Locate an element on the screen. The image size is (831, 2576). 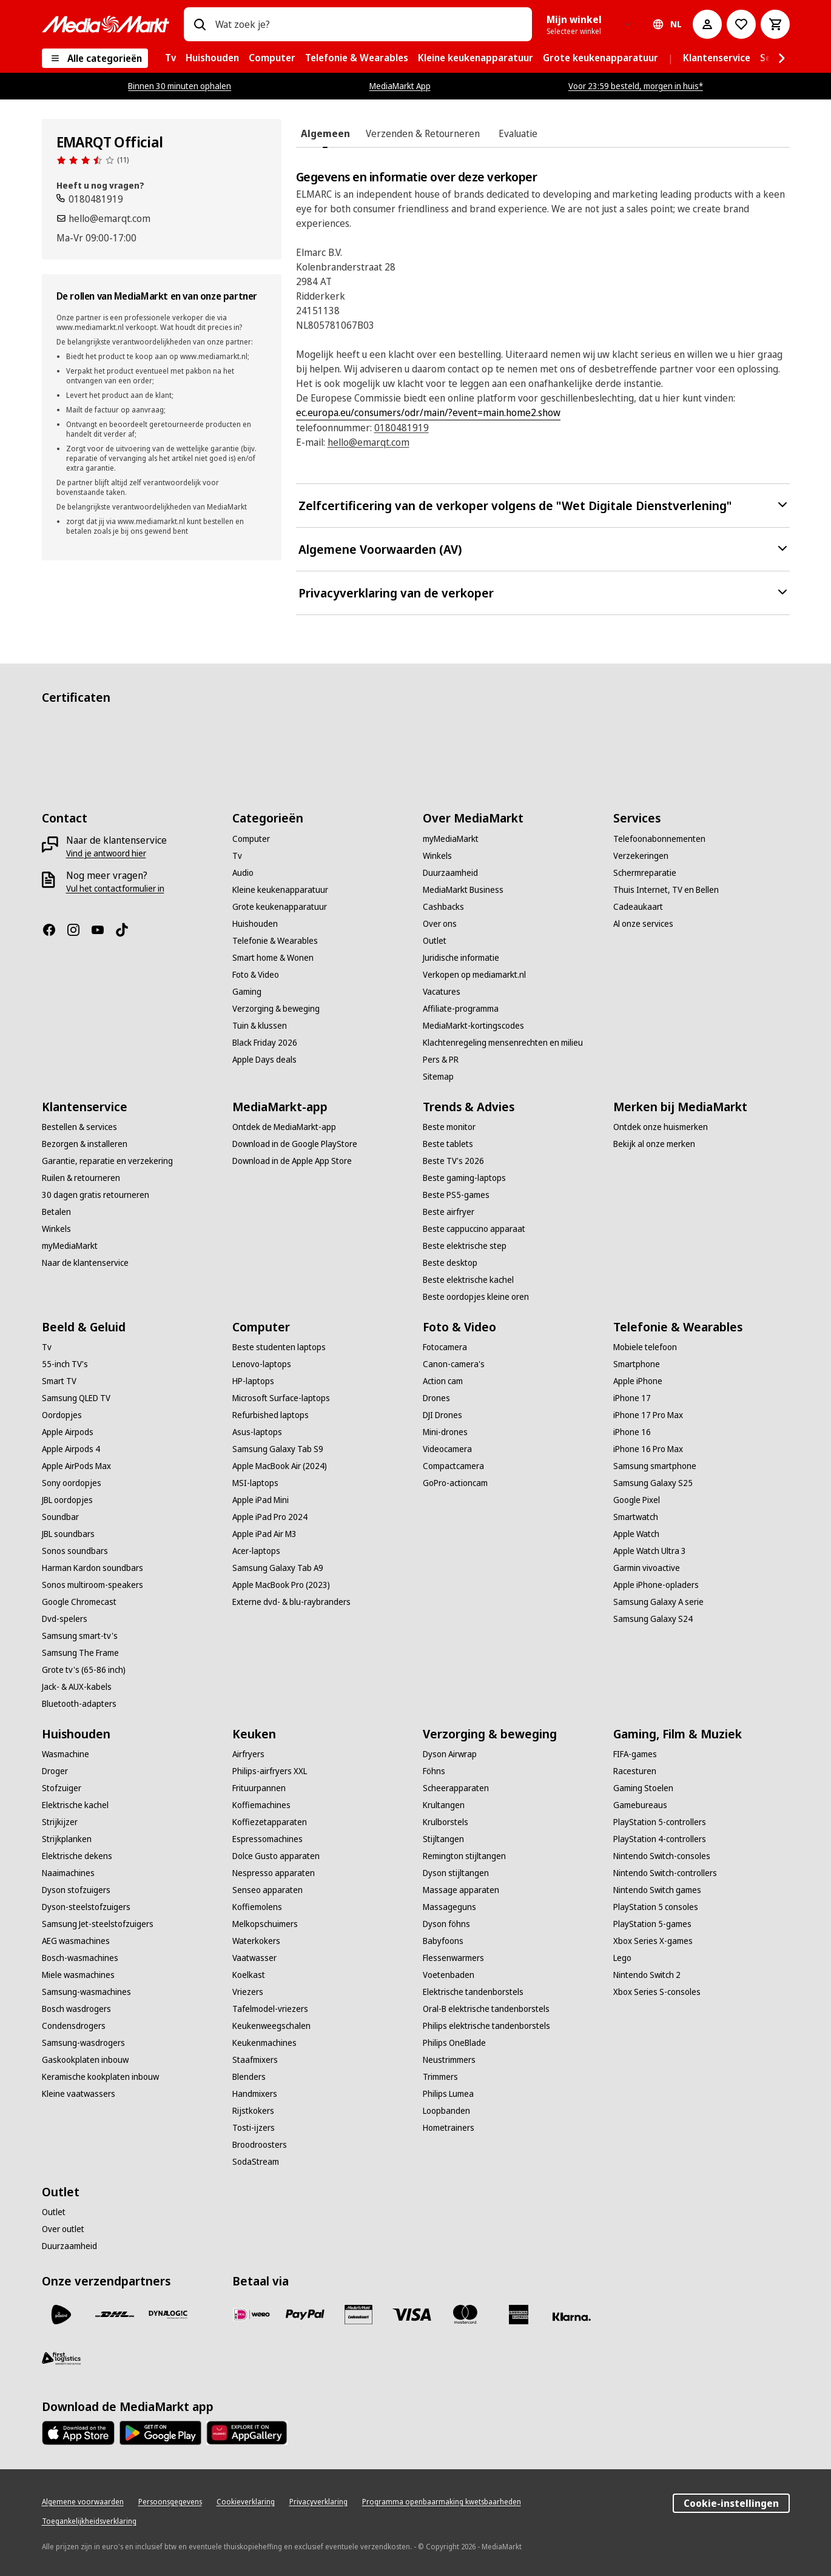
[iDeal] is located at coordinates (251, 2314).